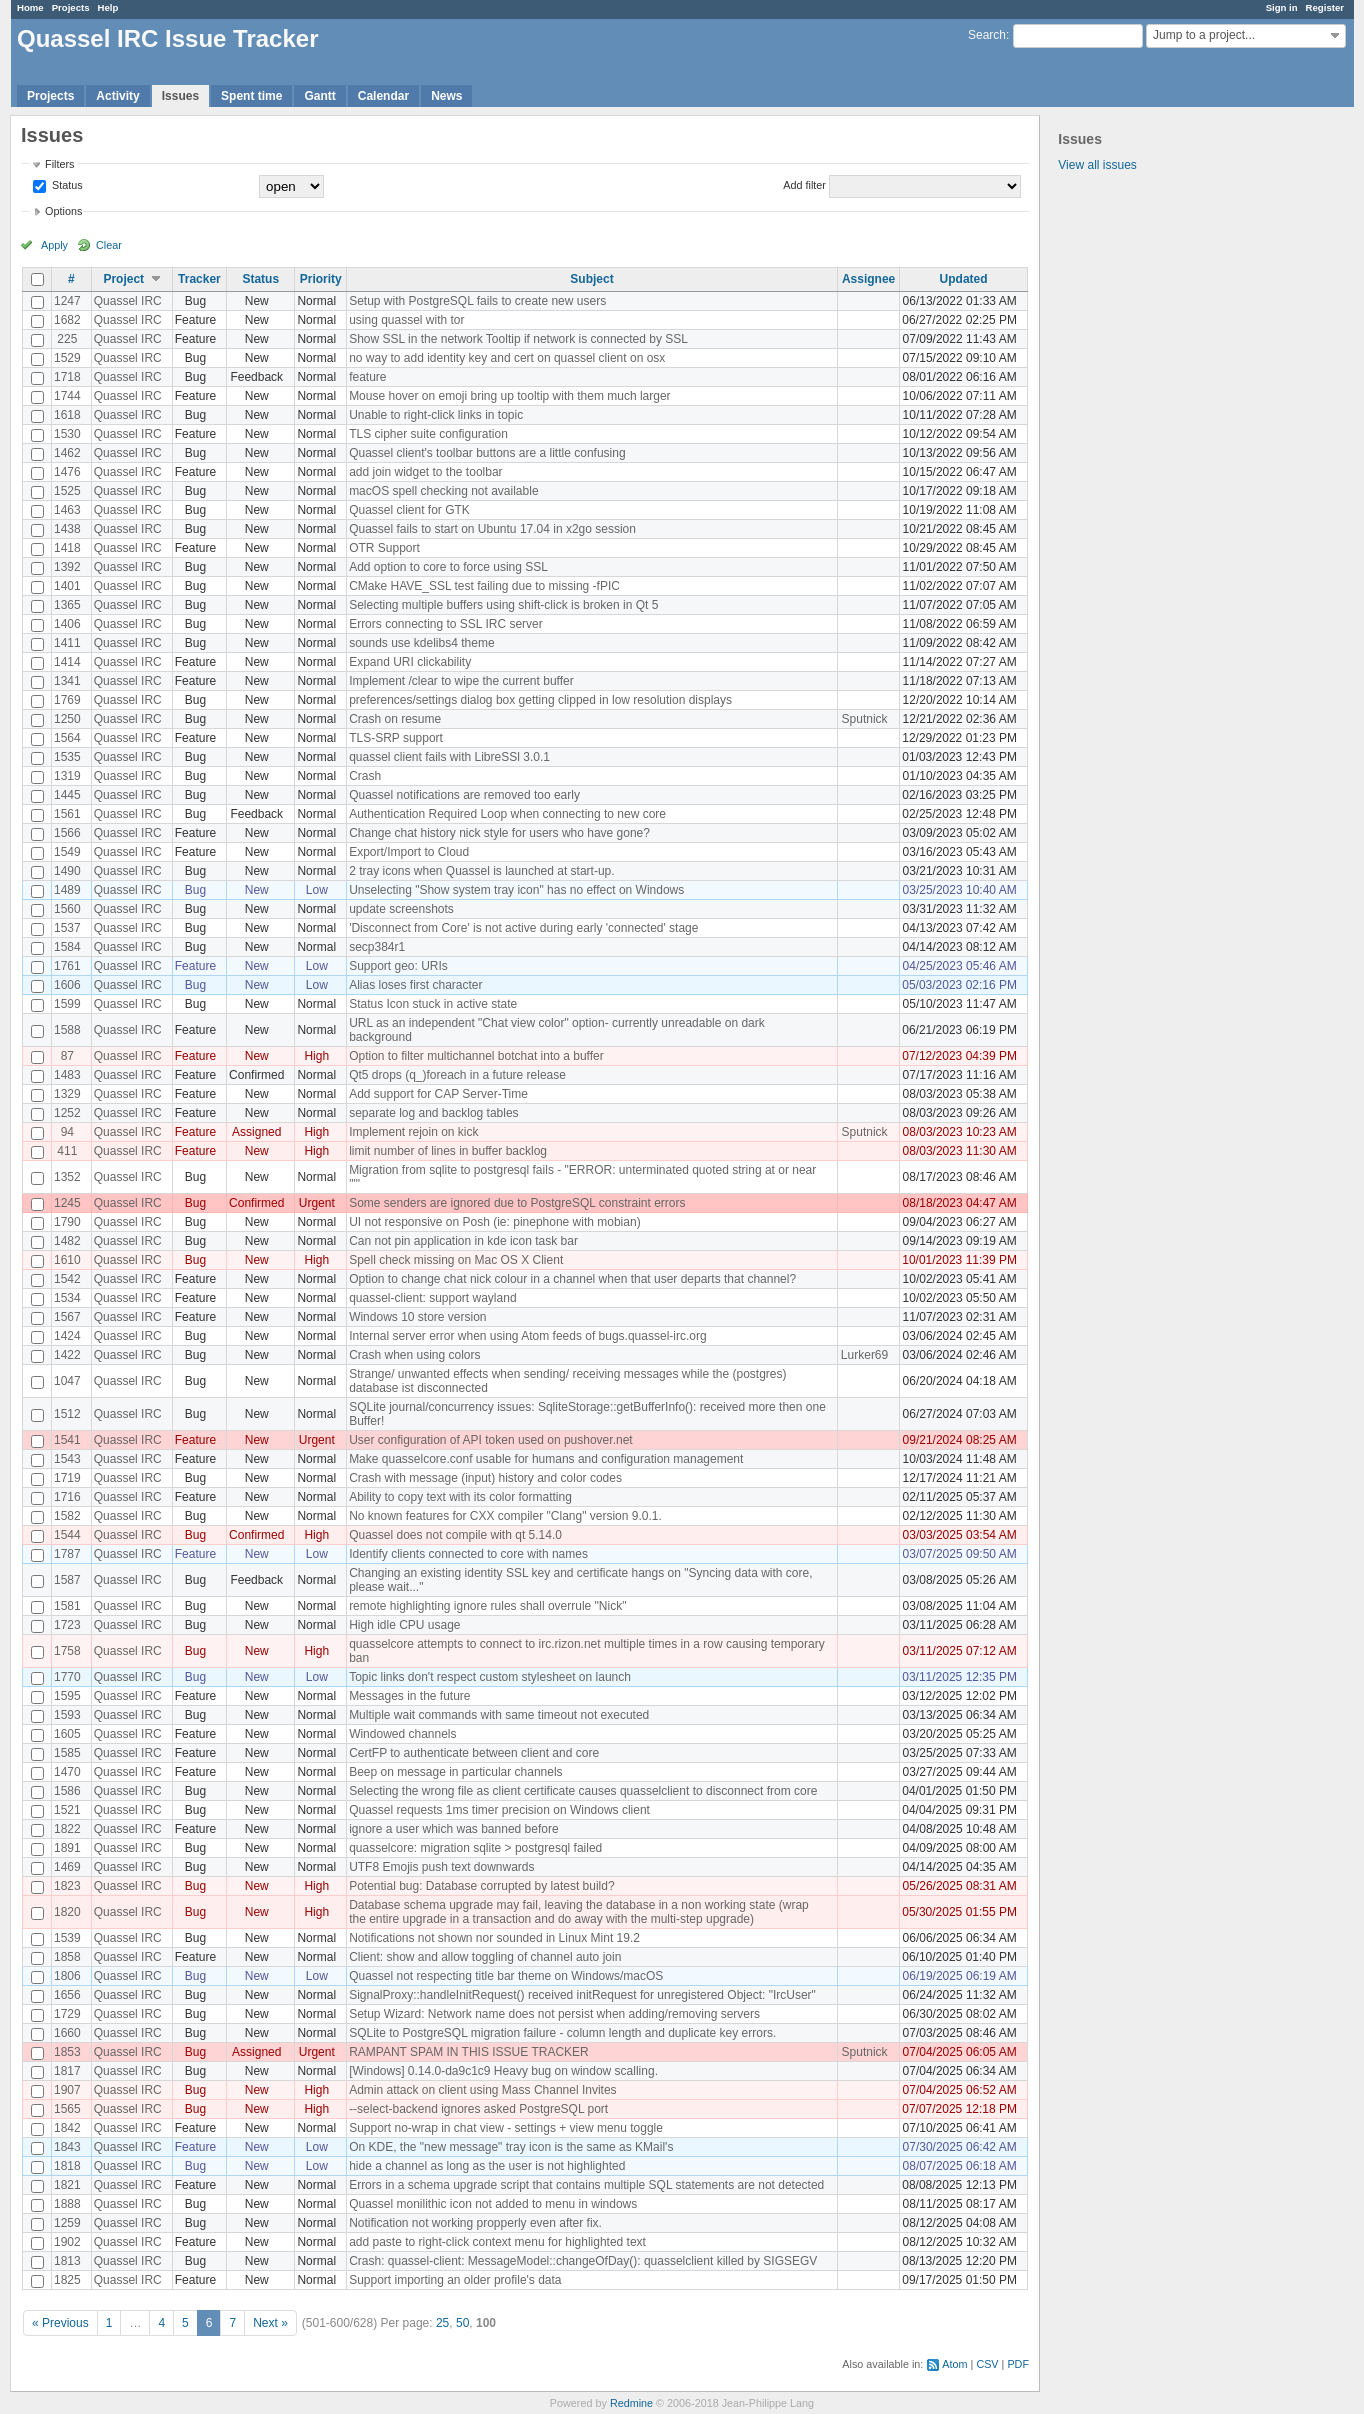 This screenshot has height=2414, width=1364. Describe the element at coordinates (528, 1336) in the screenshot. I see `Internal server error when using Atom feeds of bugs.quassel-irc.org` at that location.